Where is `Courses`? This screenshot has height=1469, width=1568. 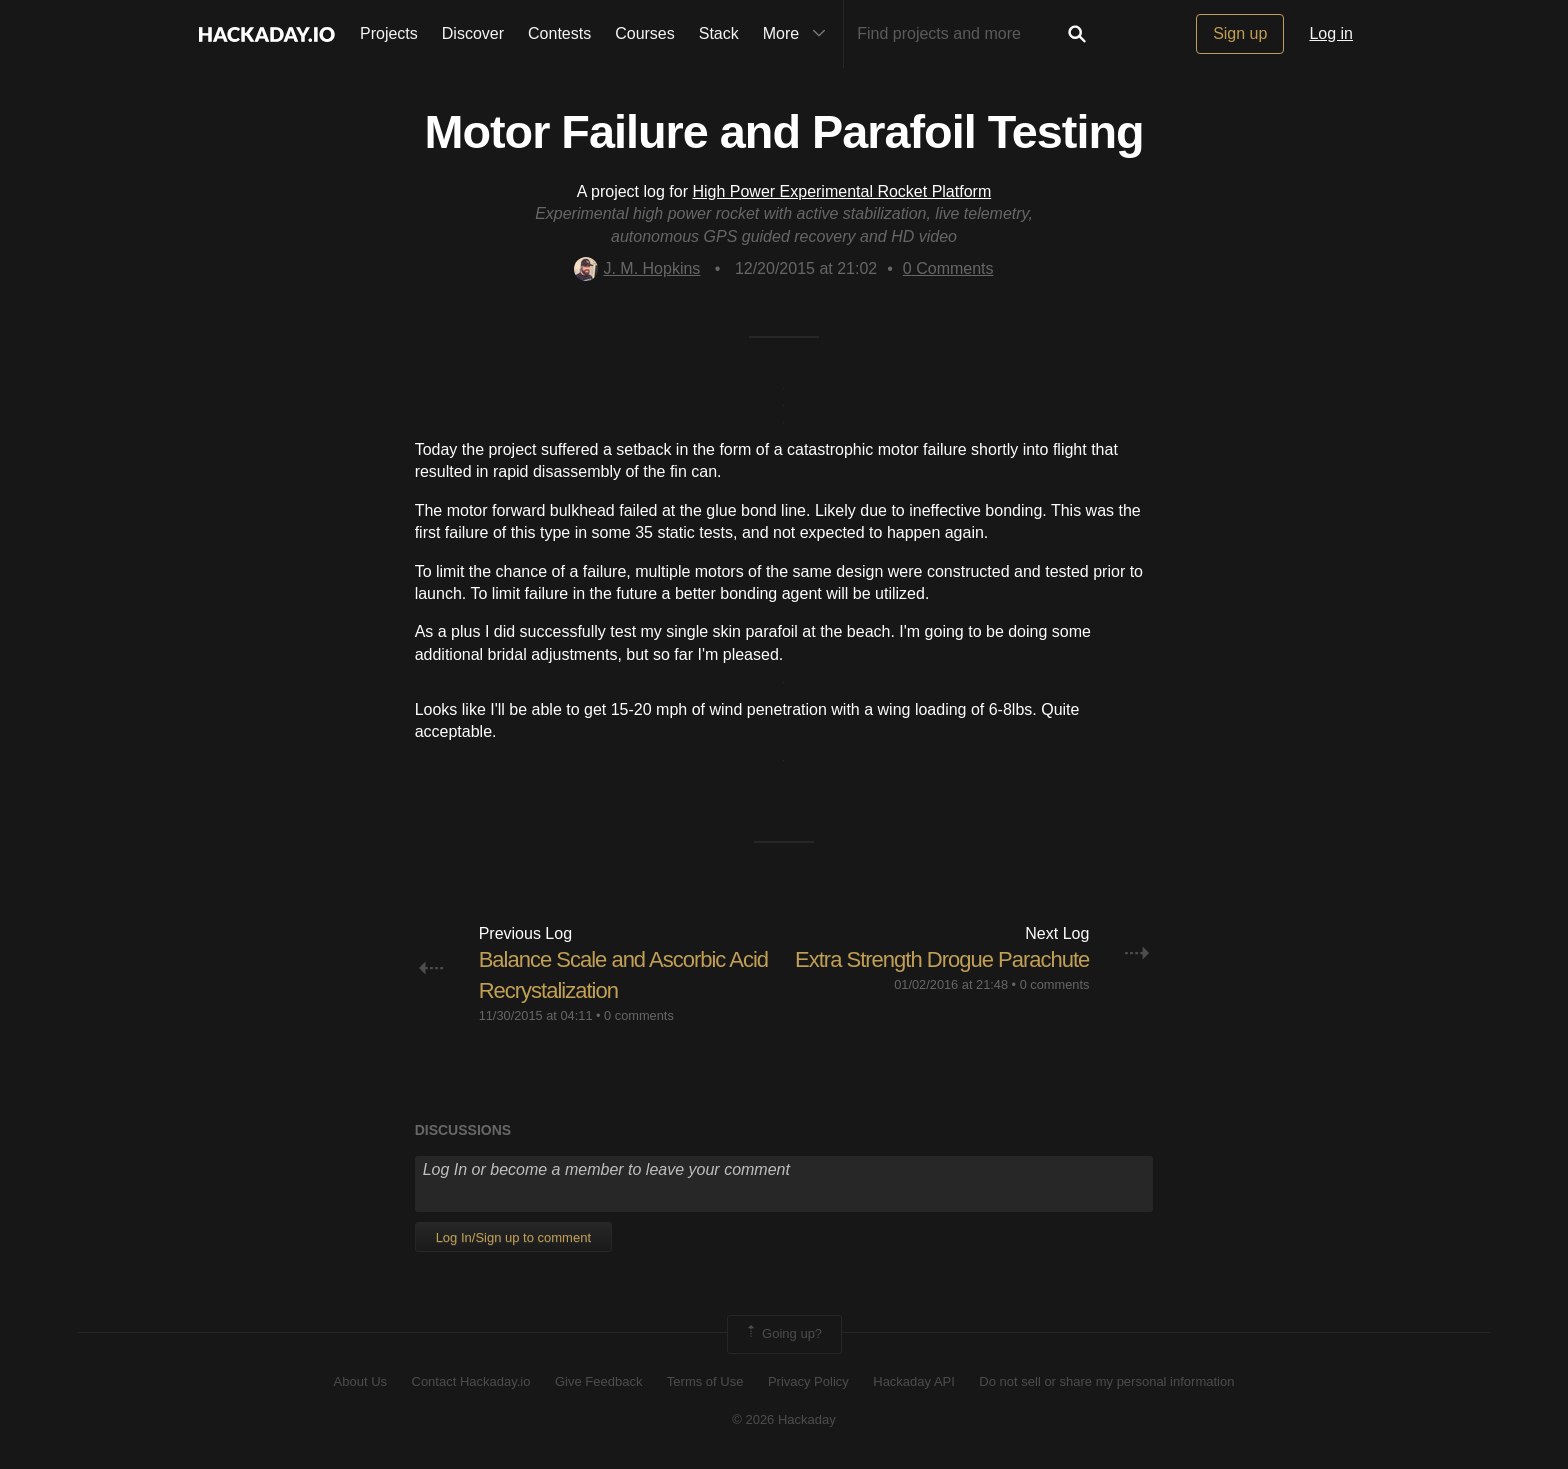
Courses is located at coordinates (645, 33).